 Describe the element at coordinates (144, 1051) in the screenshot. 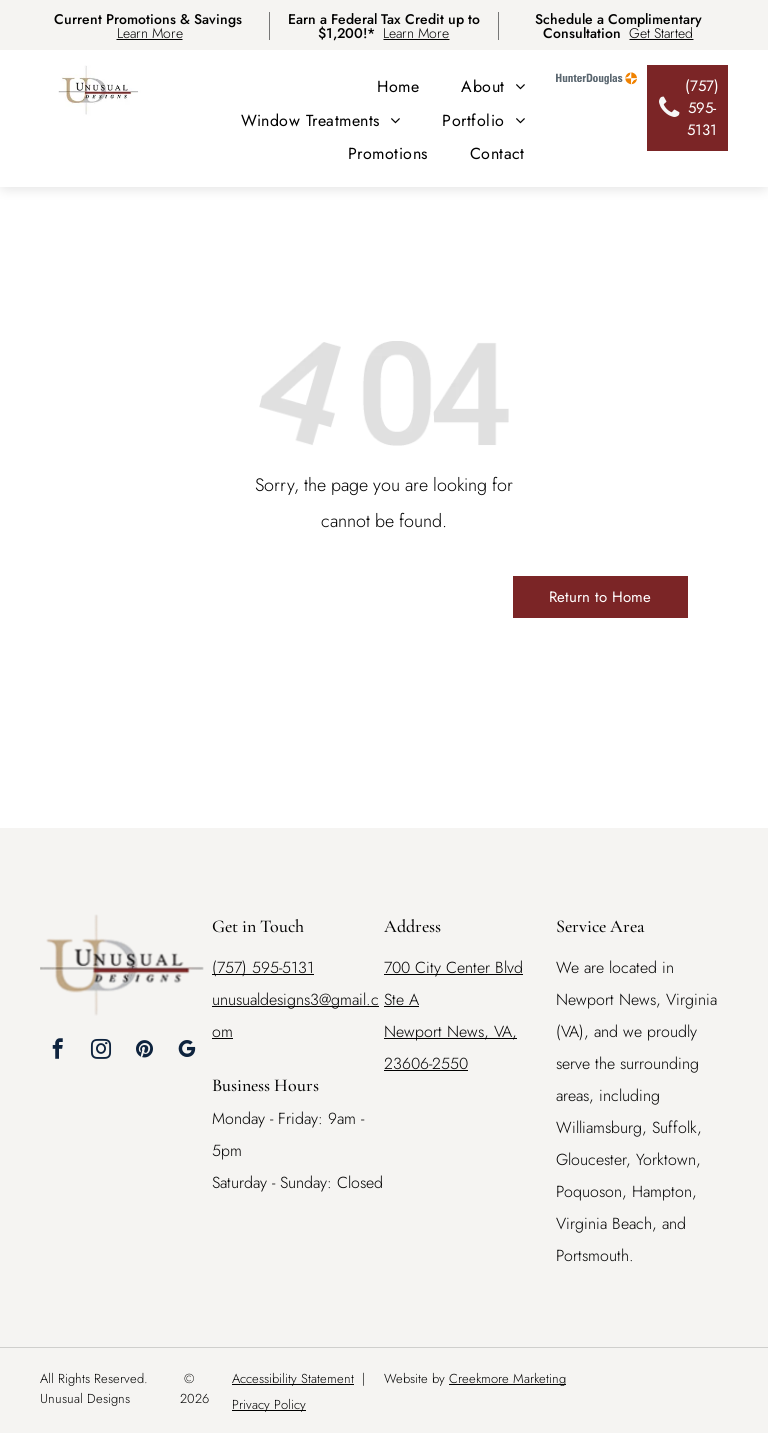

I see `[pinterest]` at that location.